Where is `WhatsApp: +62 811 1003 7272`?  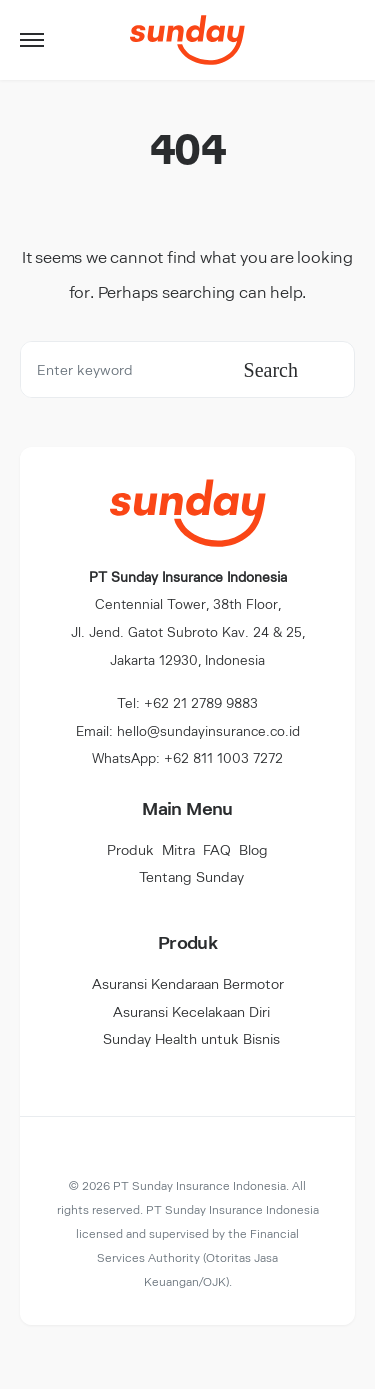 WhatsApp: +62 811 1003 7272 is located at coordinates (187, 757).